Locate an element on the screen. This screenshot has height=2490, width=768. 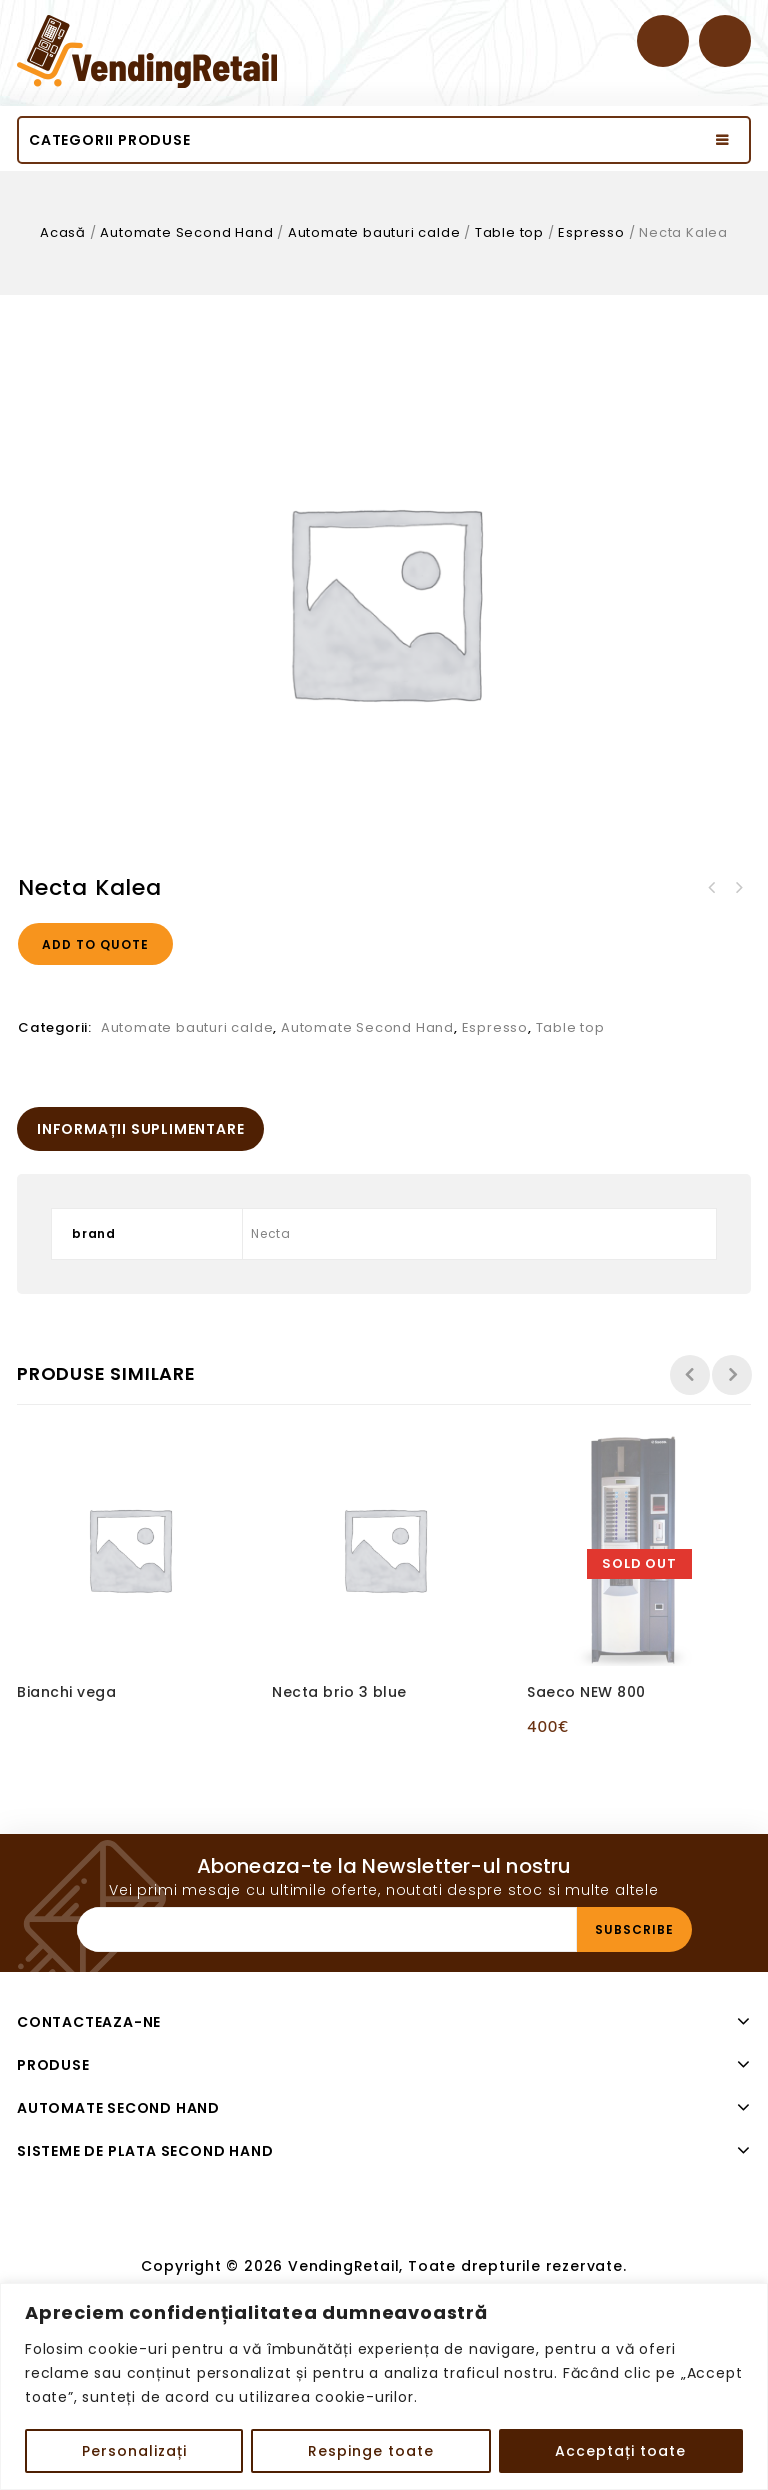
Espresso is located at coordinates (591, 232).